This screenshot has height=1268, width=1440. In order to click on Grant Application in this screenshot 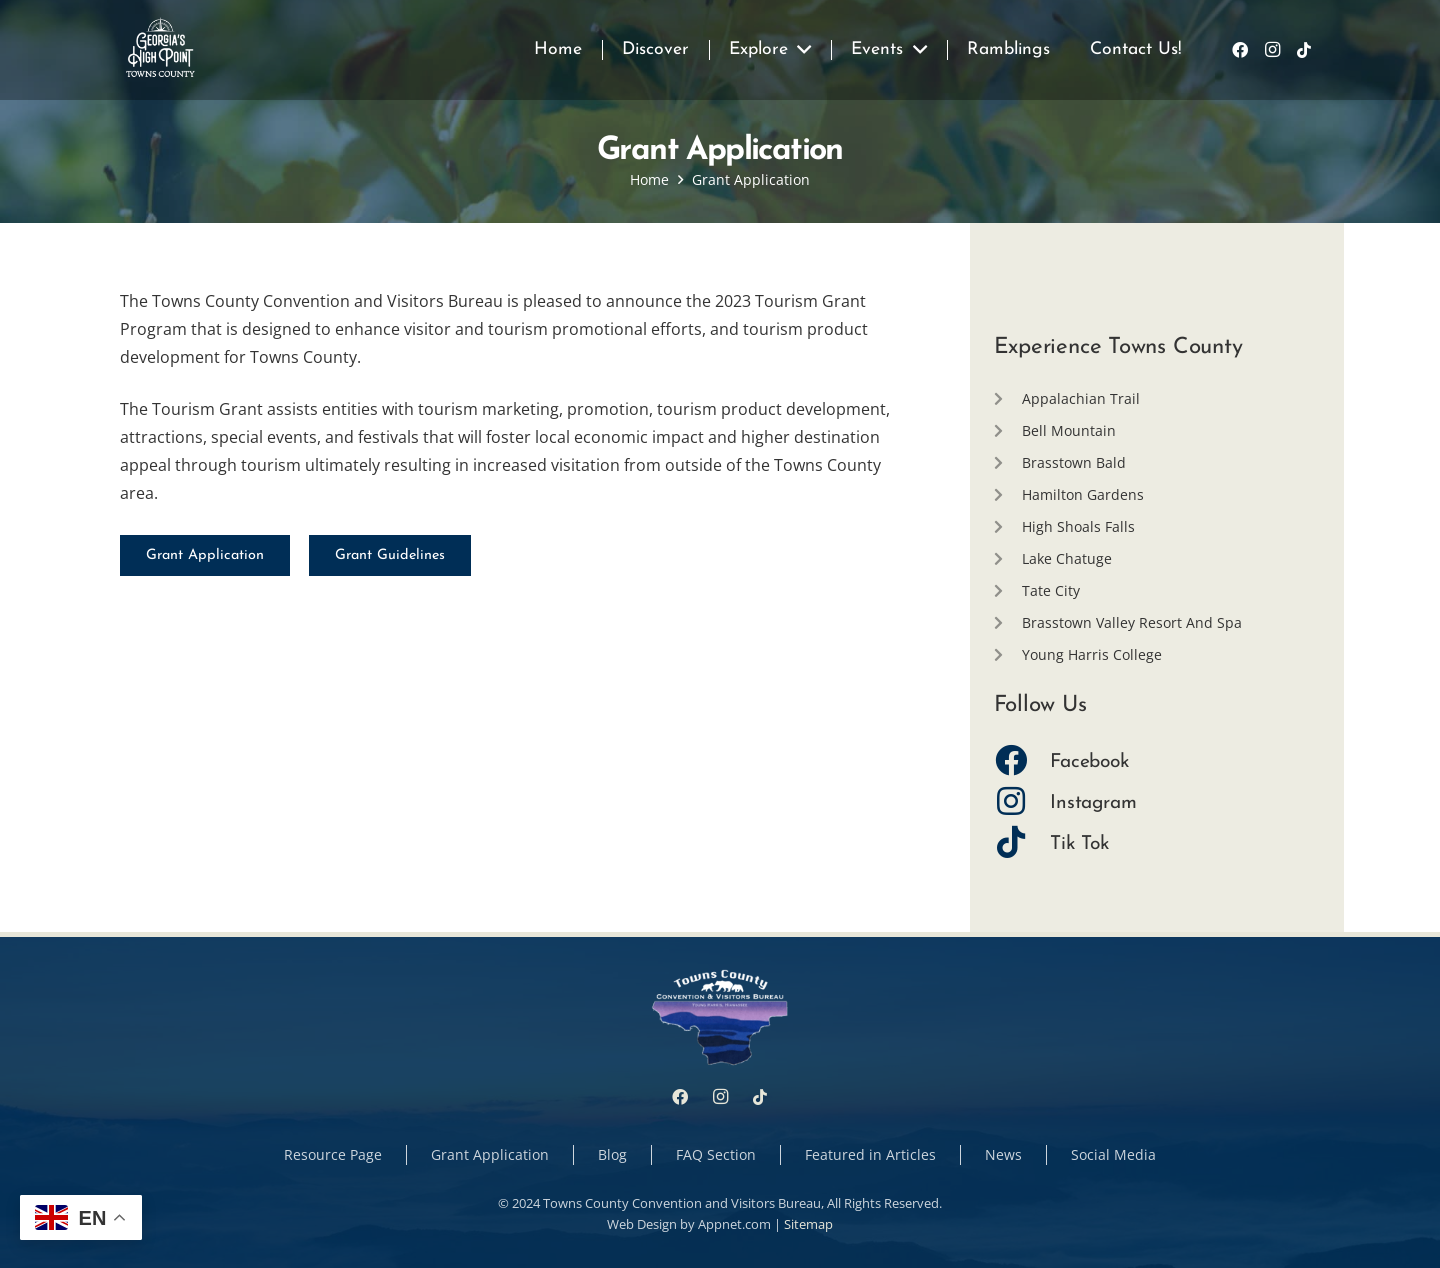, I will do `click(490, 1154)`.